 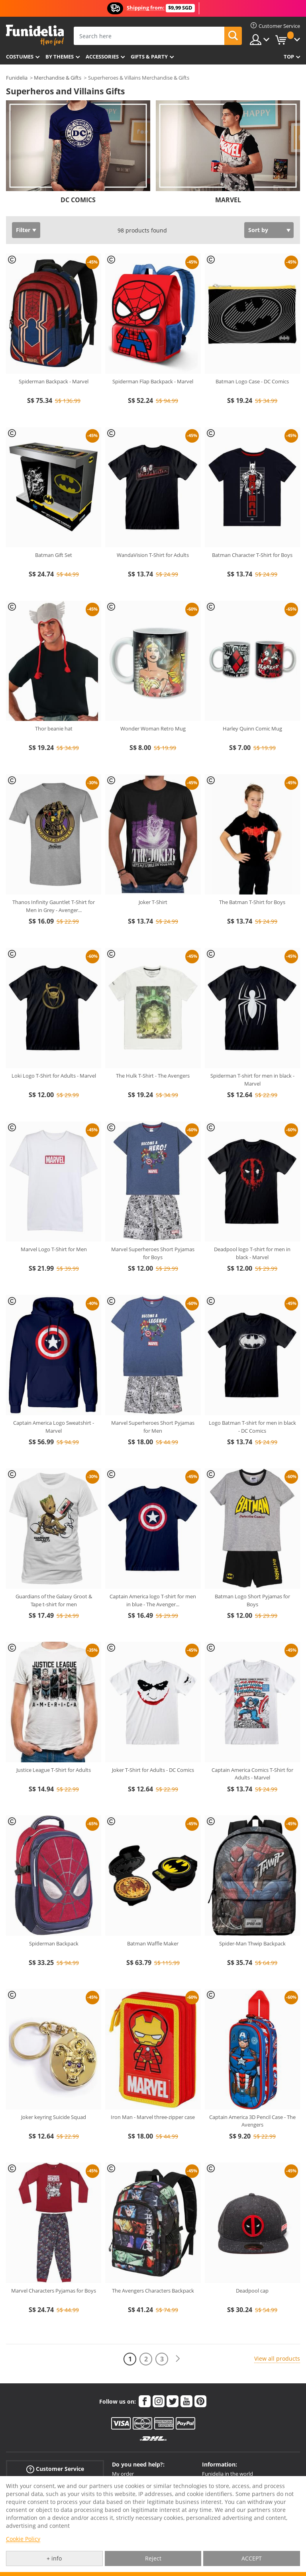 What do you see at coordinates (19, 56) in the screenshot?
I see `Costumes` at bounding box center [19, 56].